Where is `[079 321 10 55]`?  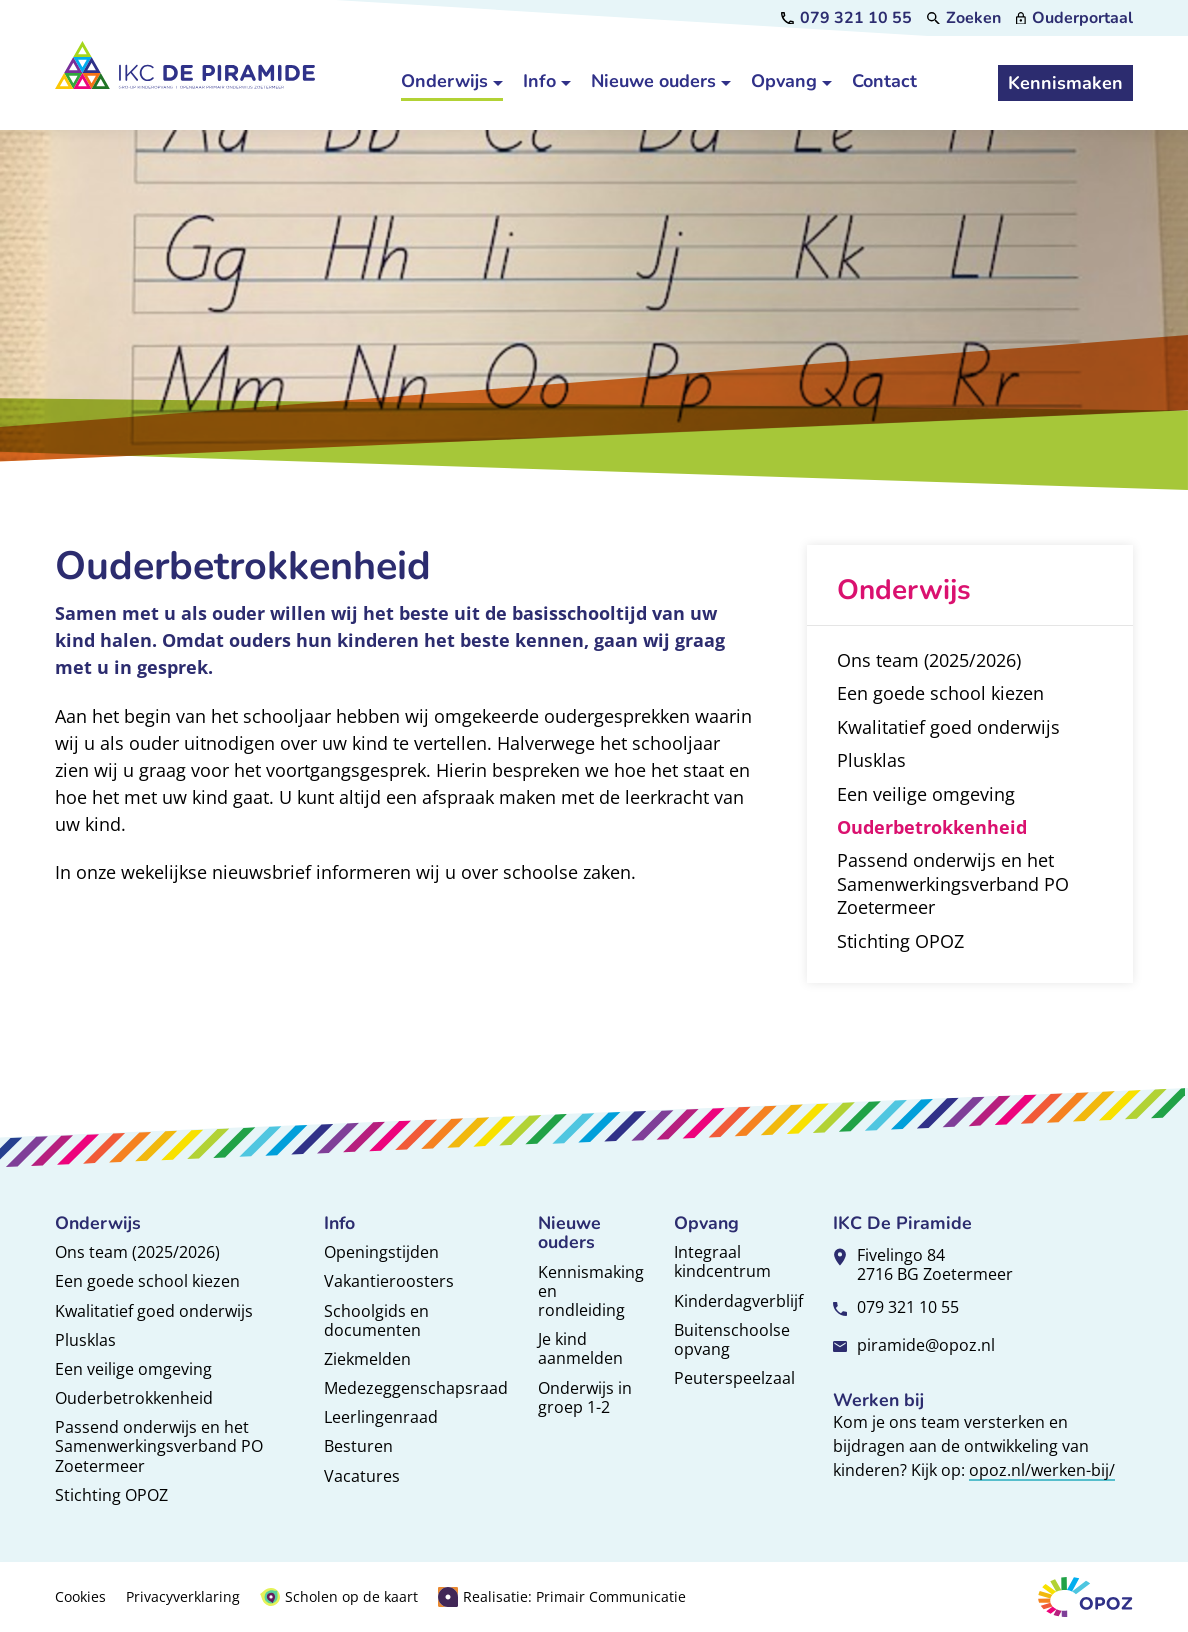 [079 321 10 55] is located at coordinates (846, 18).